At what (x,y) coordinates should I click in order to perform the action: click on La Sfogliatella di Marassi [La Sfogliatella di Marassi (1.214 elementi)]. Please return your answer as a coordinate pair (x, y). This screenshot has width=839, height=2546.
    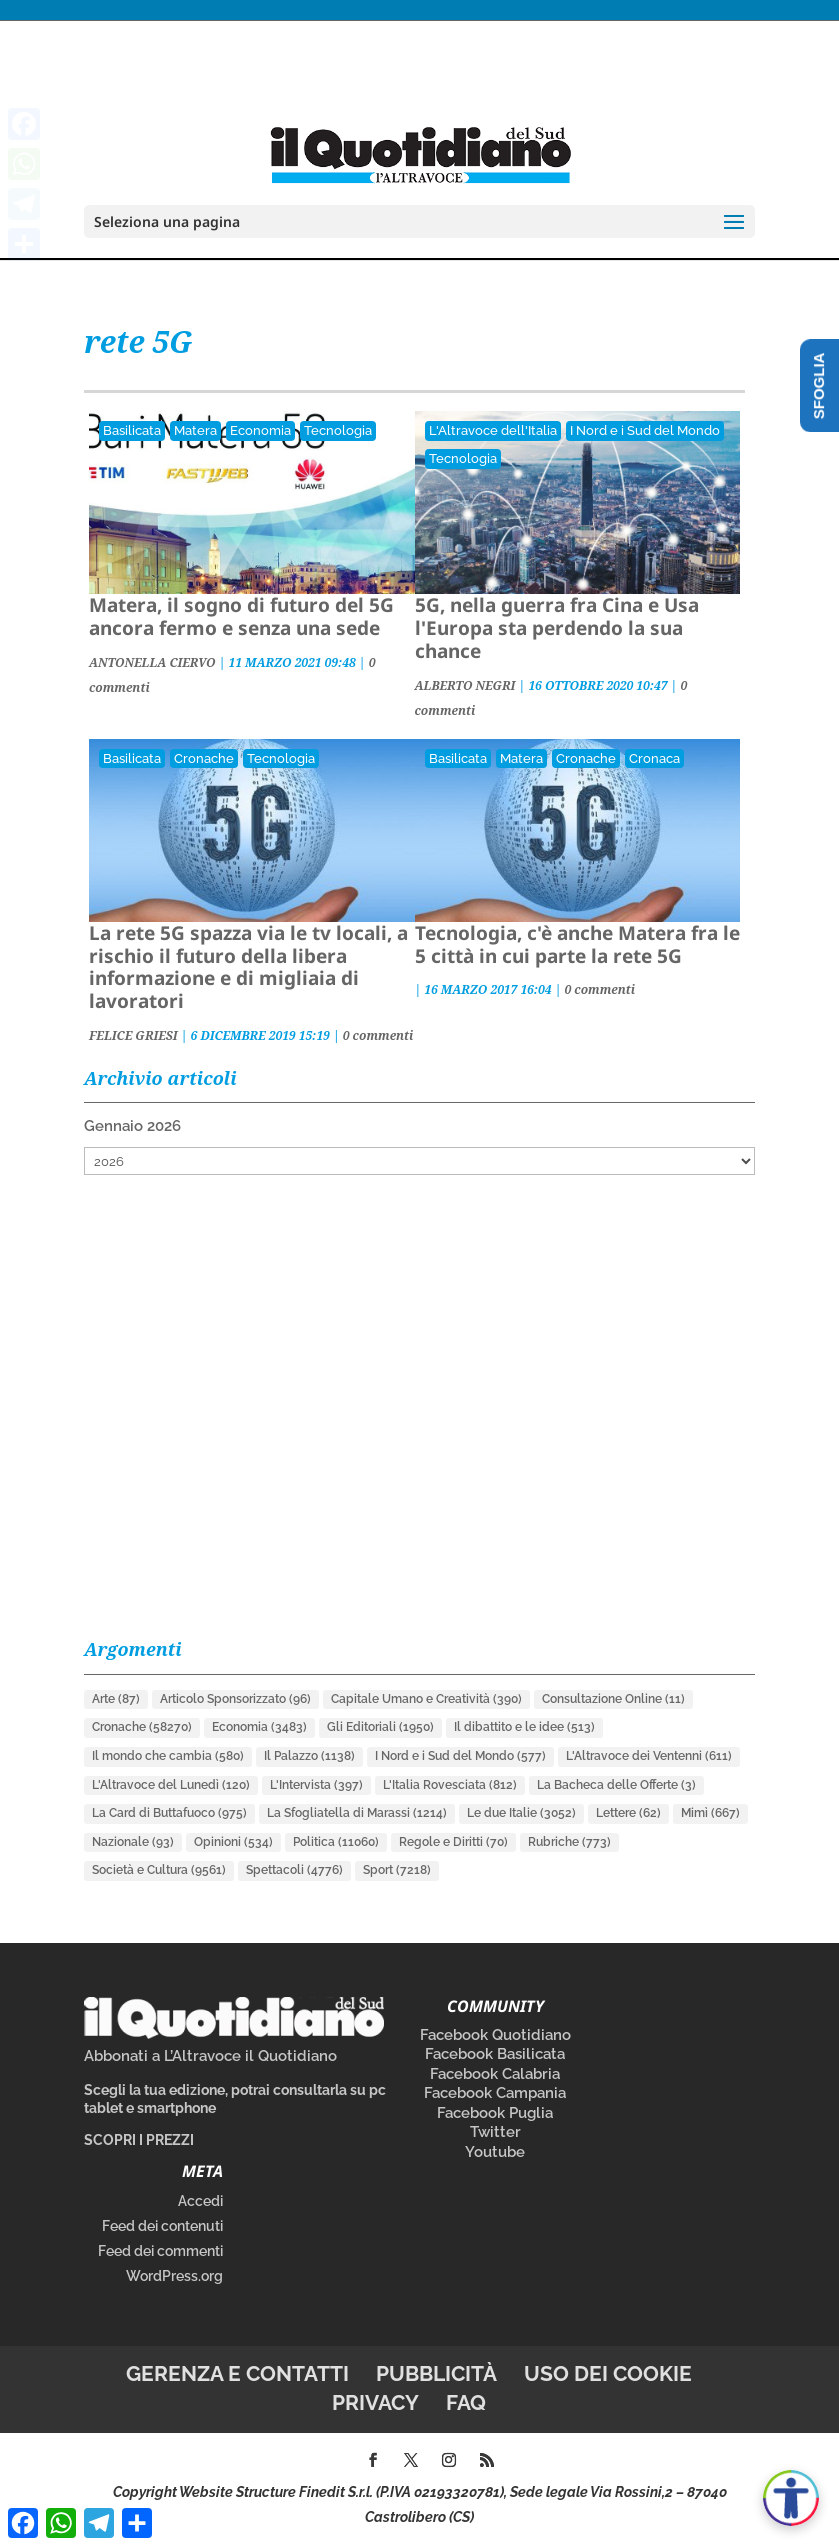
    Looking at the image, I should click on (357, 1813).